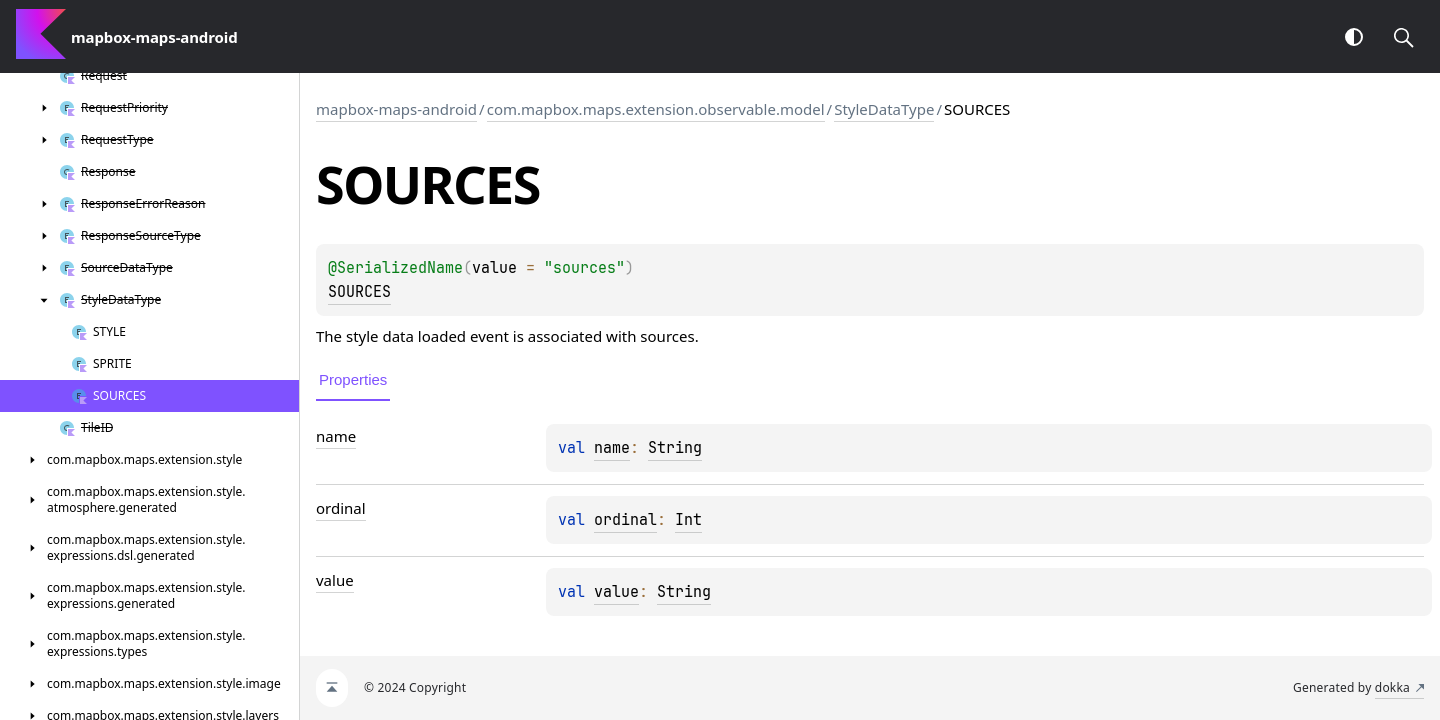 This screenshot has height=720, width=1440. What do you see at coordinates (656, 109) in the screenshot?
I see `com.mapbox.maps.extension.observable.model` at bounding box center [656, 109].